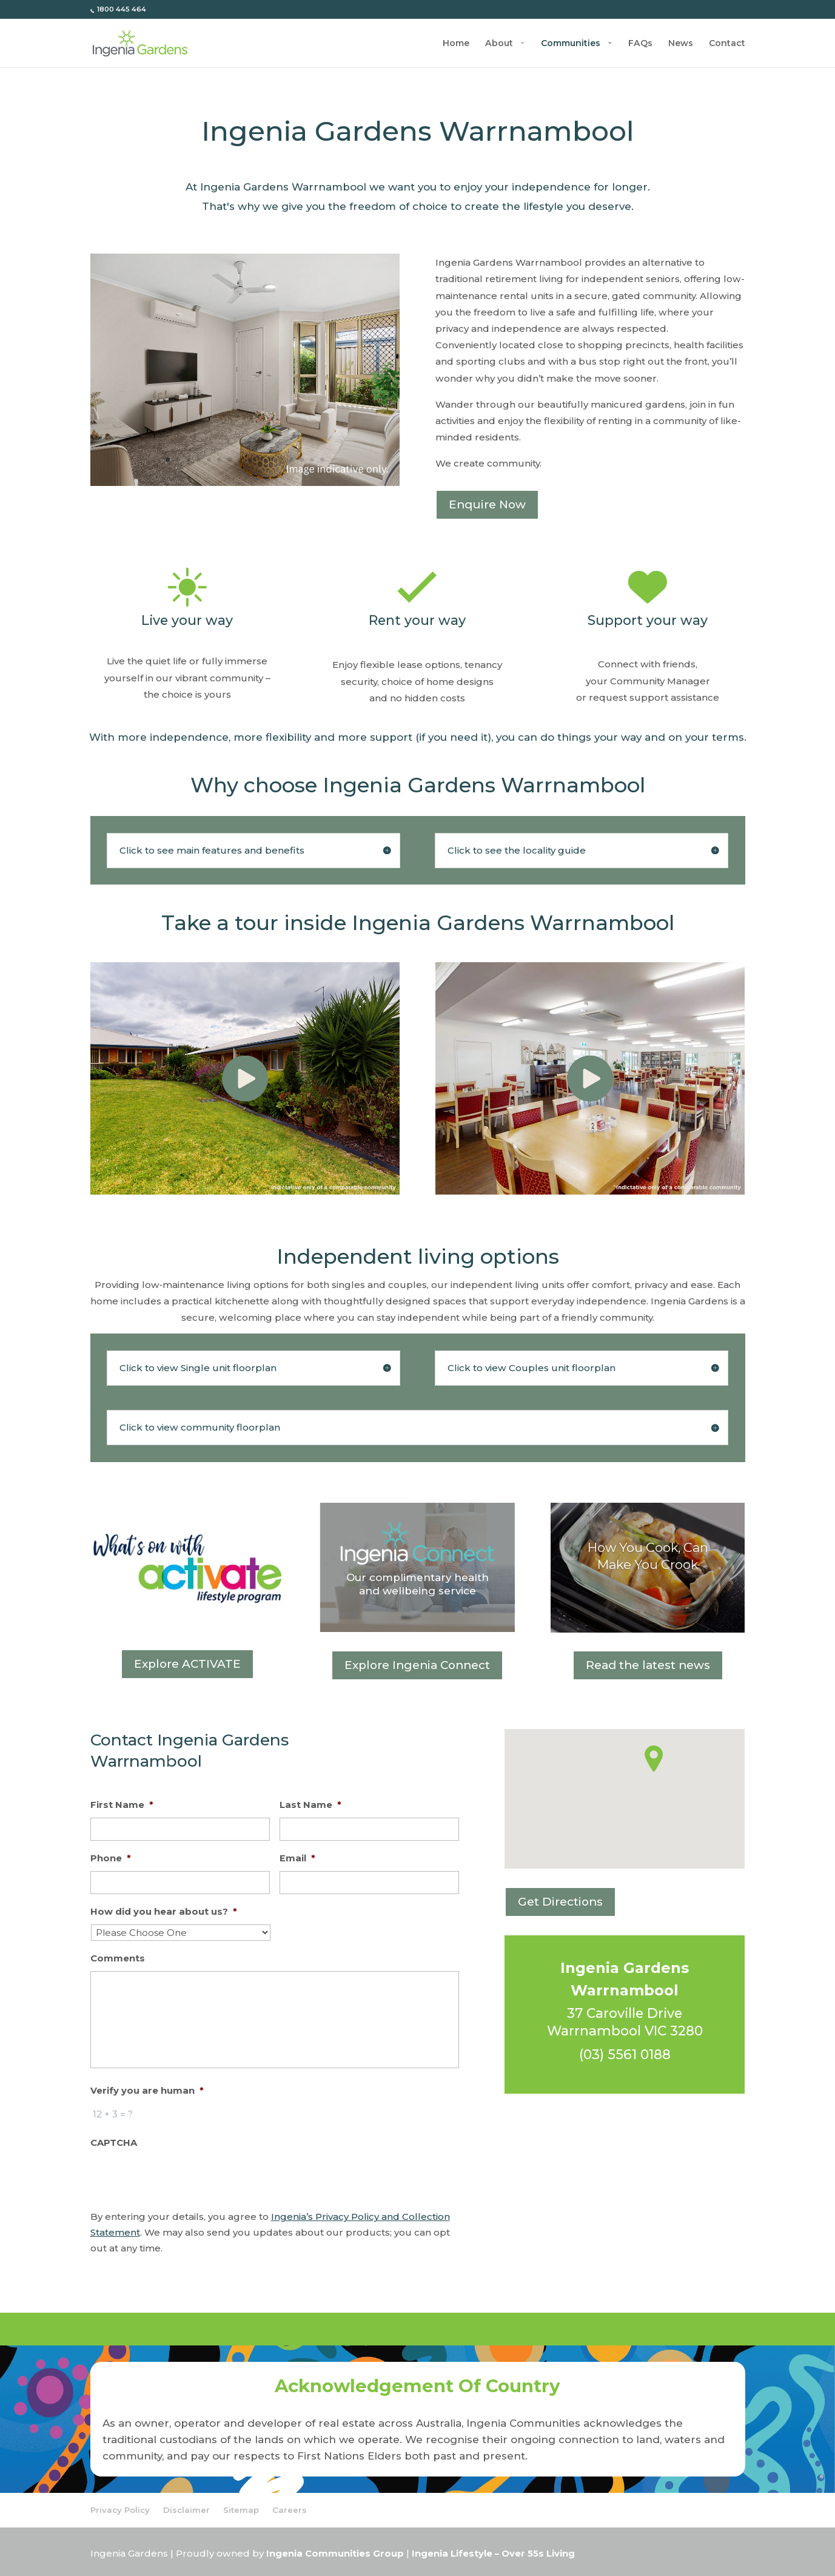 The width and height of the screenshot is (835, 2576). Describe the element at coordinates (624, 2013) in the screenshot. I see `37 Caroville Drive` at that location.